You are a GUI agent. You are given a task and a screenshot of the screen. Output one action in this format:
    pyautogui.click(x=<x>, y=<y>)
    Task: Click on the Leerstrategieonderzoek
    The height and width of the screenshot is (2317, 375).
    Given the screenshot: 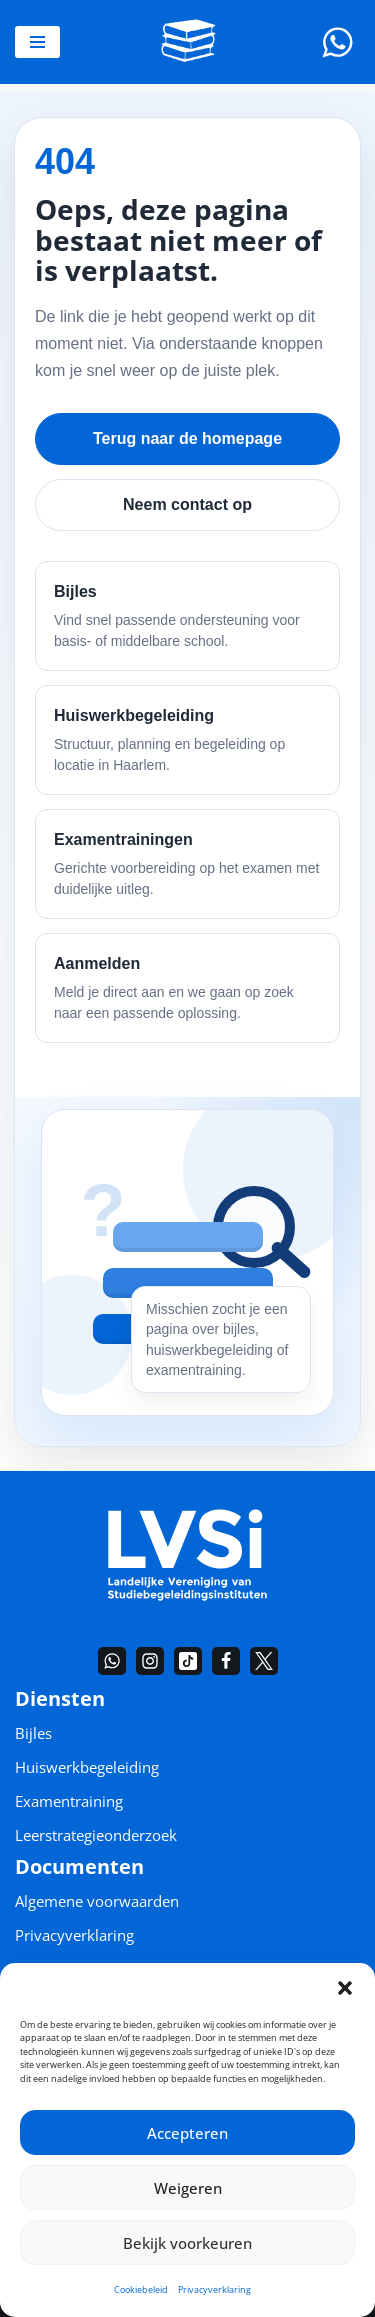 What is the action you would take?
    pyautogui.click(x=96, y=1835)
    